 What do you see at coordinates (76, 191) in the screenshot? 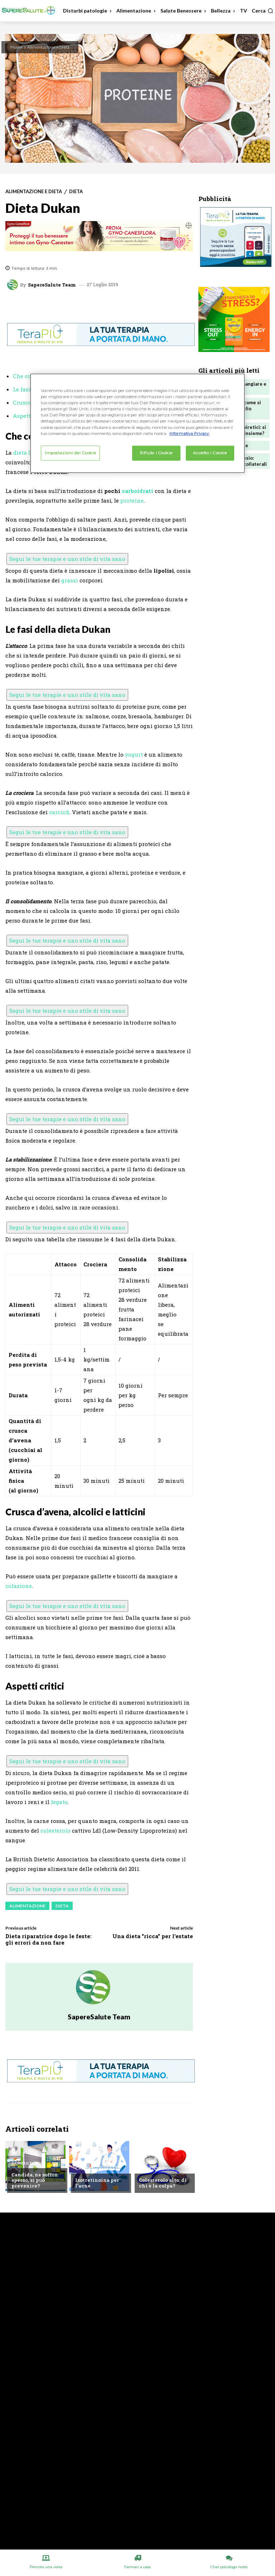
I see `Dieta` at bounding box center [76, 191].